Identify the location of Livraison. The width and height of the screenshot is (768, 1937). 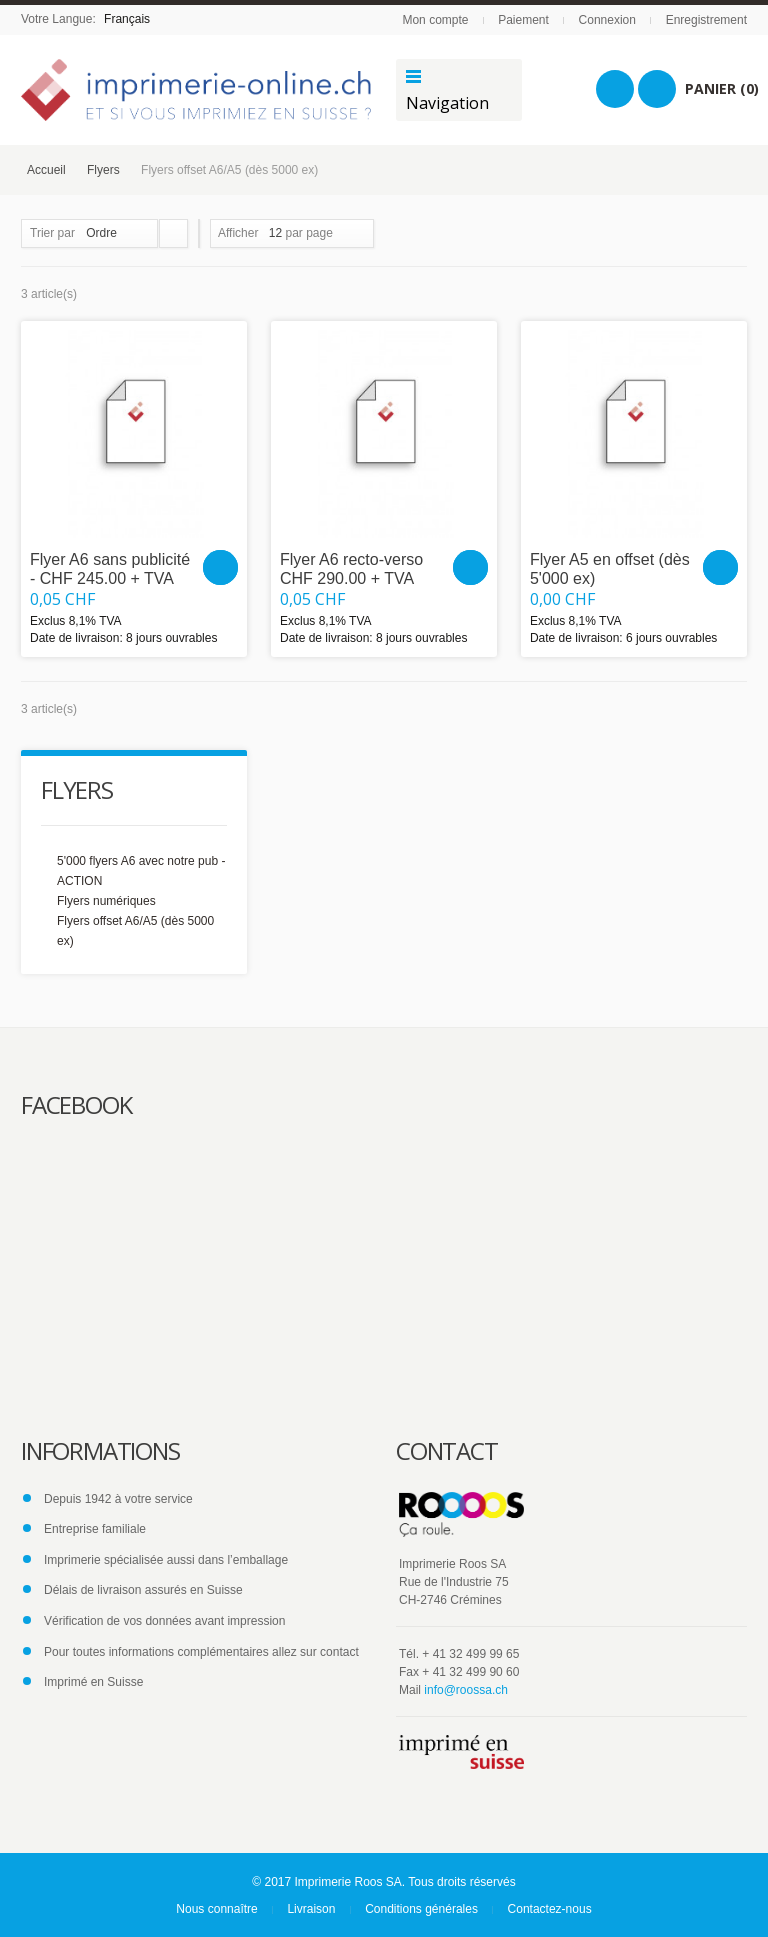
(311, 1909).